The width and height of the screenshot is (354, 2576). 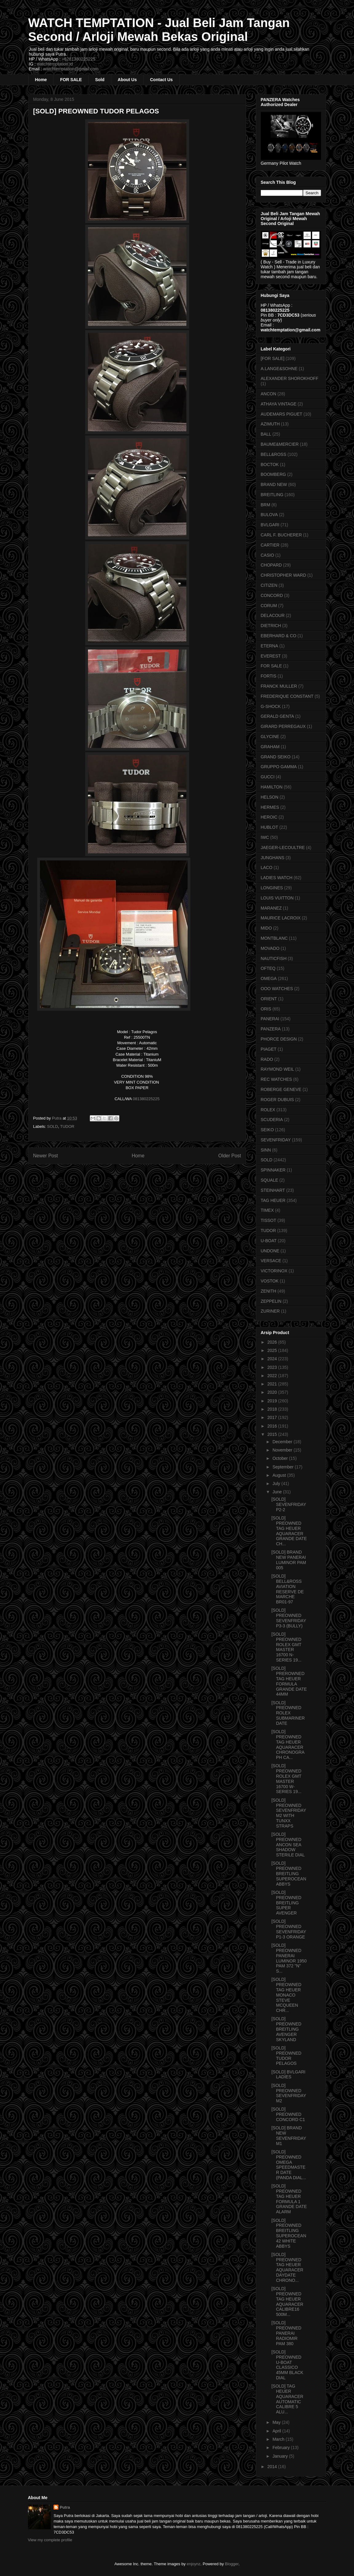 I want to click on Sold, so click(x=99, y=79).